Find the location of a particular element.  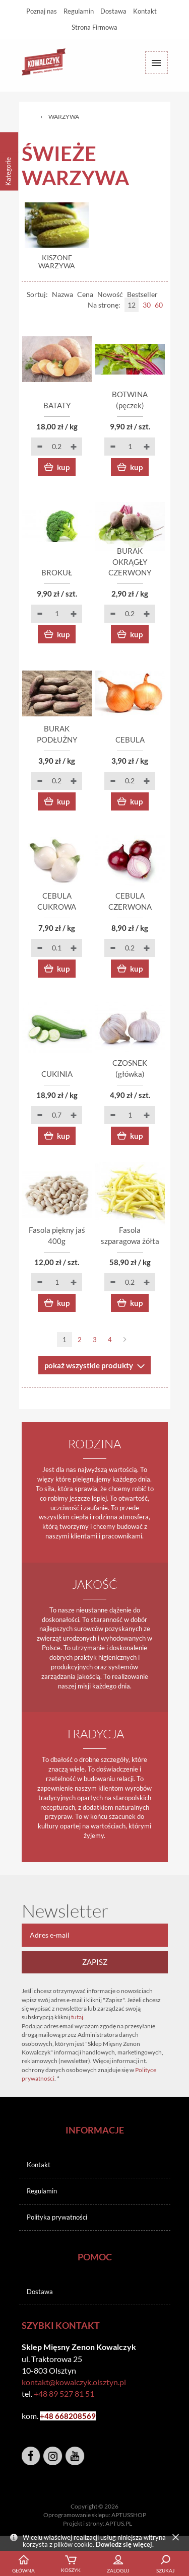

BURAK OKRĄGŁY CZERWONY is located at coordinates (129, 561).